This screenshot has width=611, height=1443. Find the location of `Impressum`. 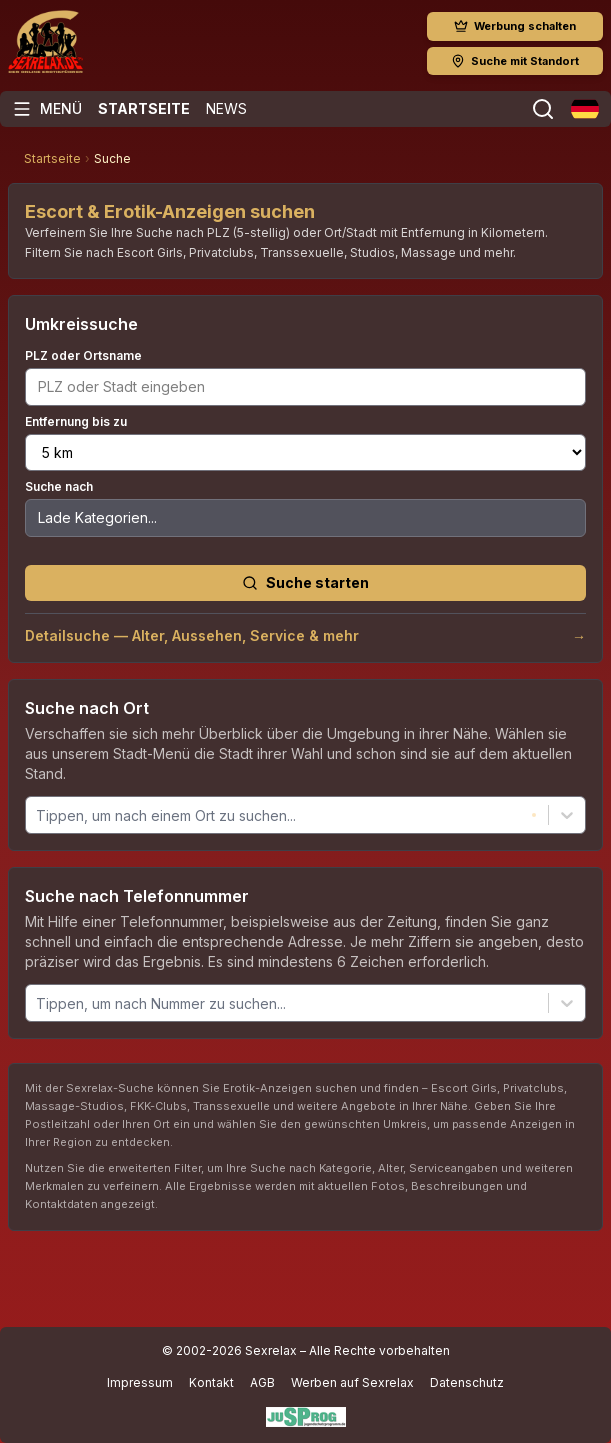

Impressum is located at coordinates (140, 1382).